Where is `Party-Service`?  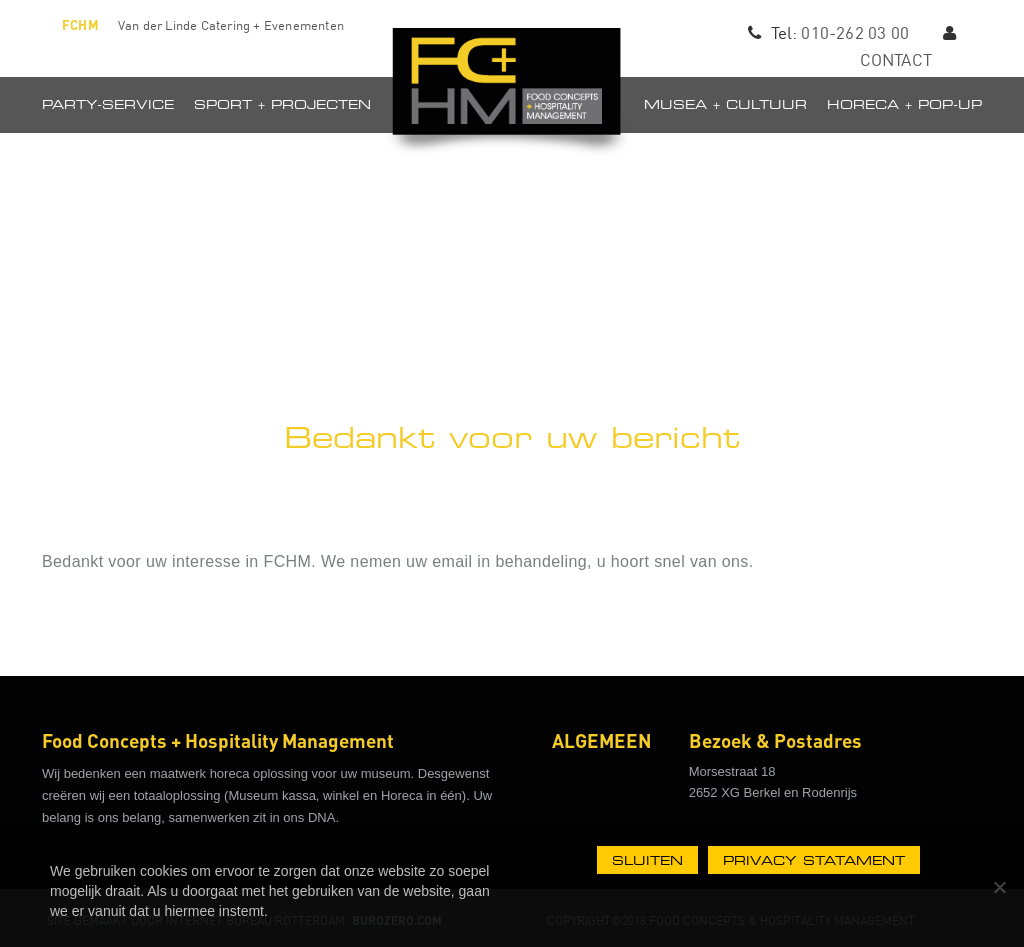 Party-Service is located at coordinates (108, 104).